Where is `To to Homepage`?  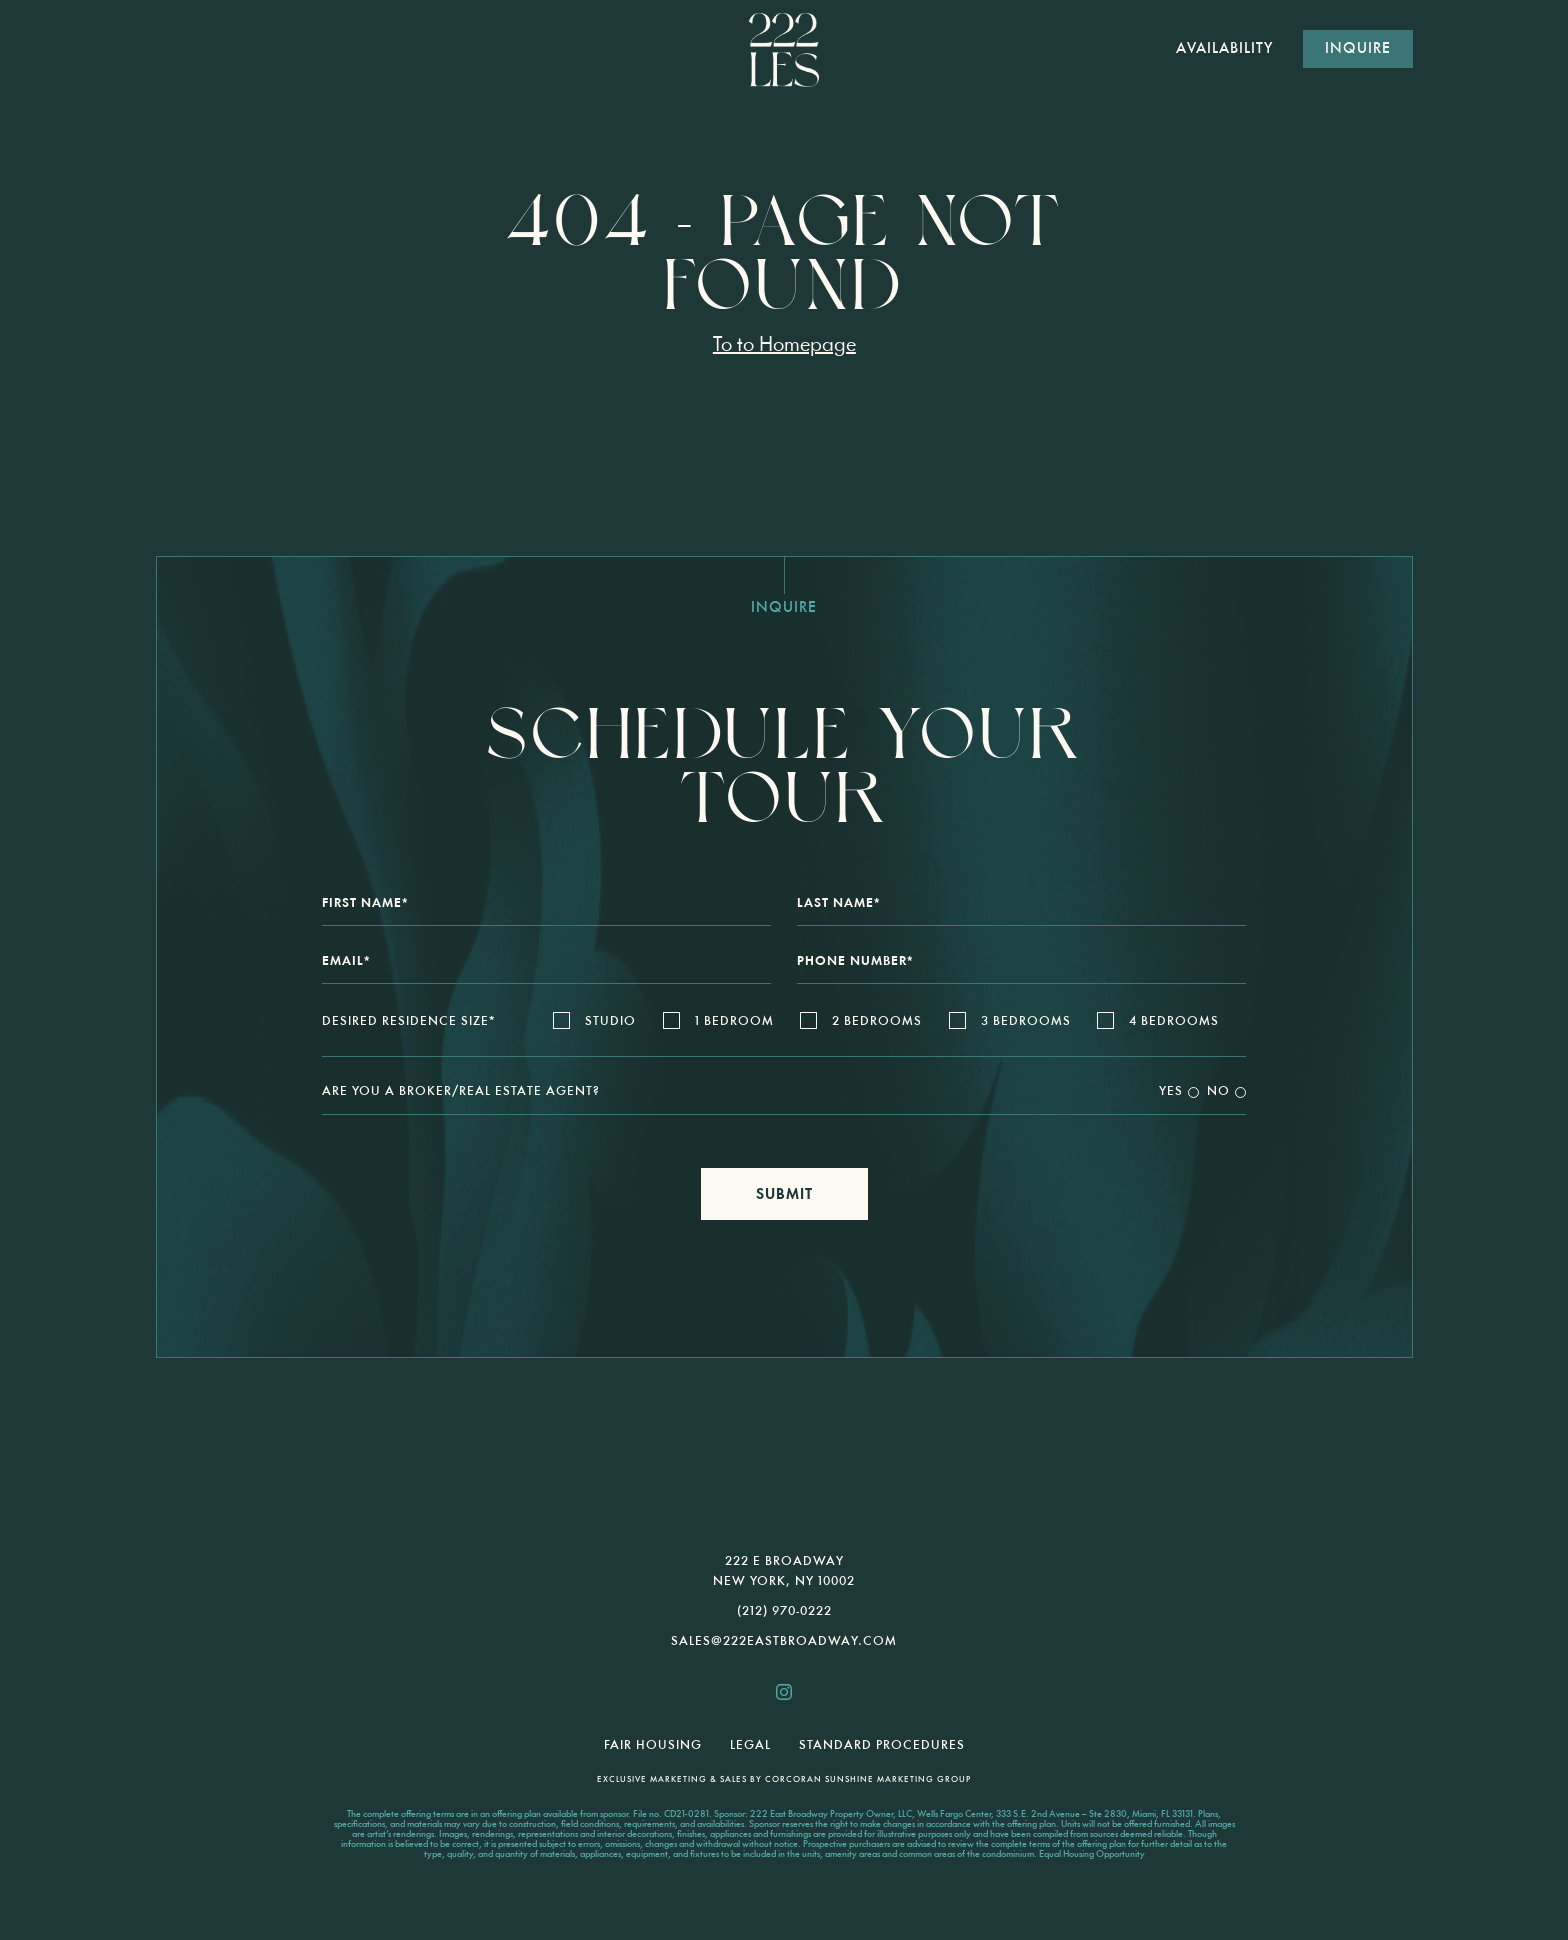
To to Homepage is located at coordinates (783, 345).